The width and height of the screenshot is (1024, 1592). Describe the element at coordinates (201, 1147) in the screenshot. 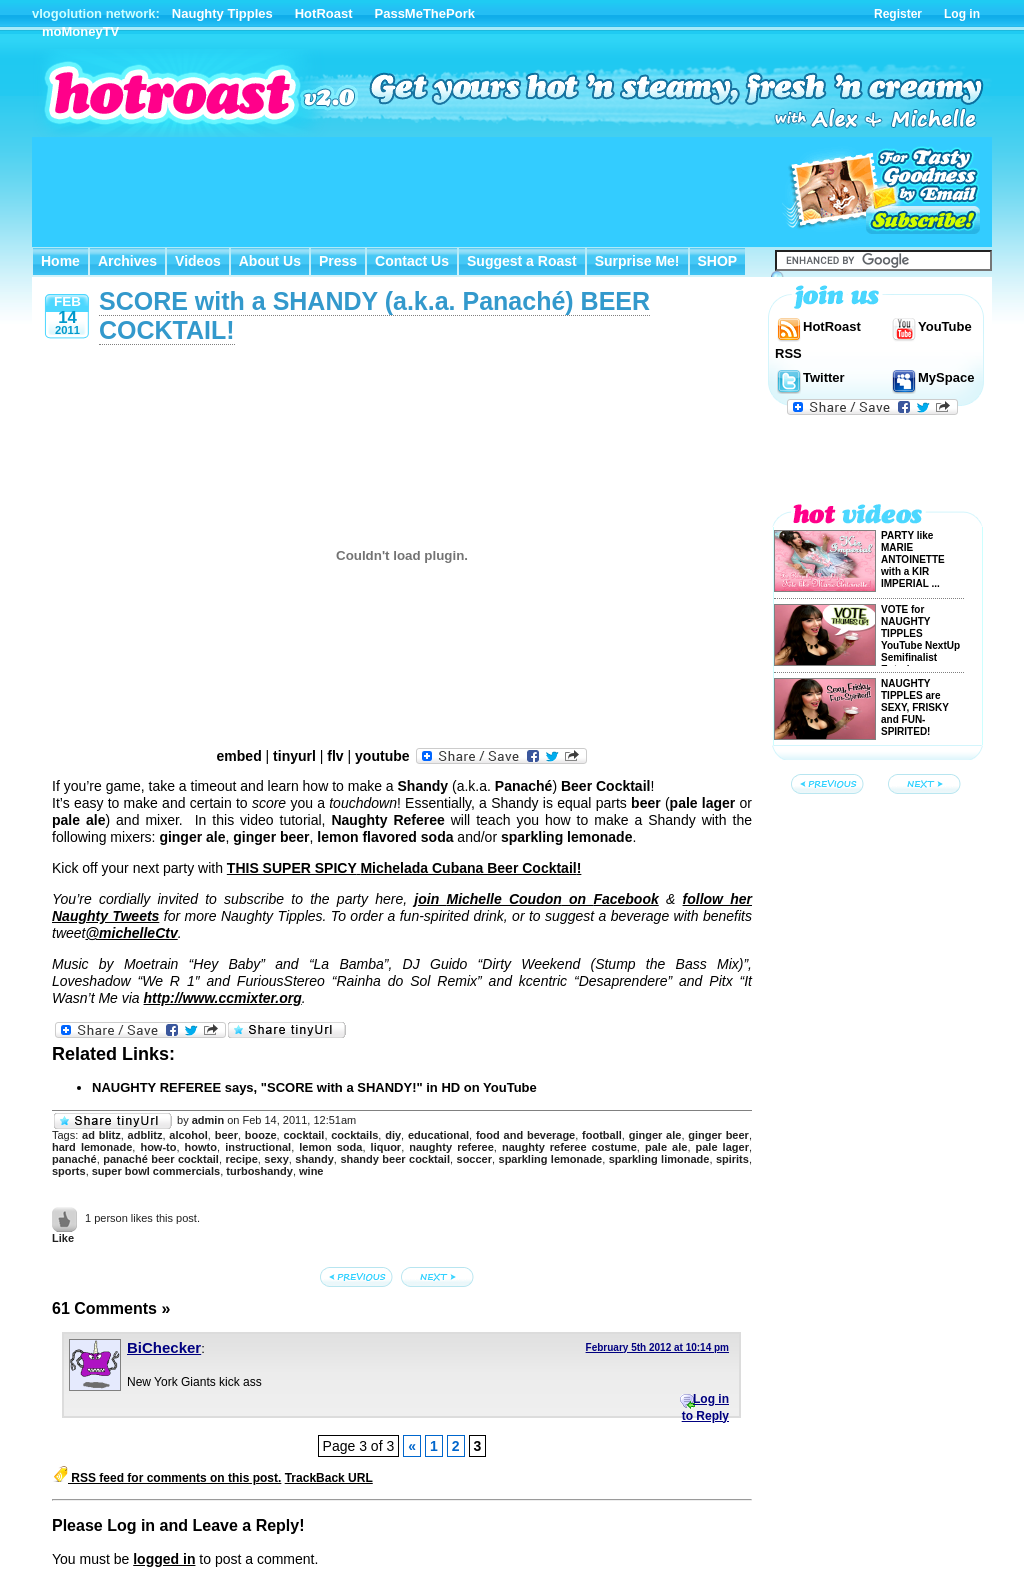

I see `howto` at that location.